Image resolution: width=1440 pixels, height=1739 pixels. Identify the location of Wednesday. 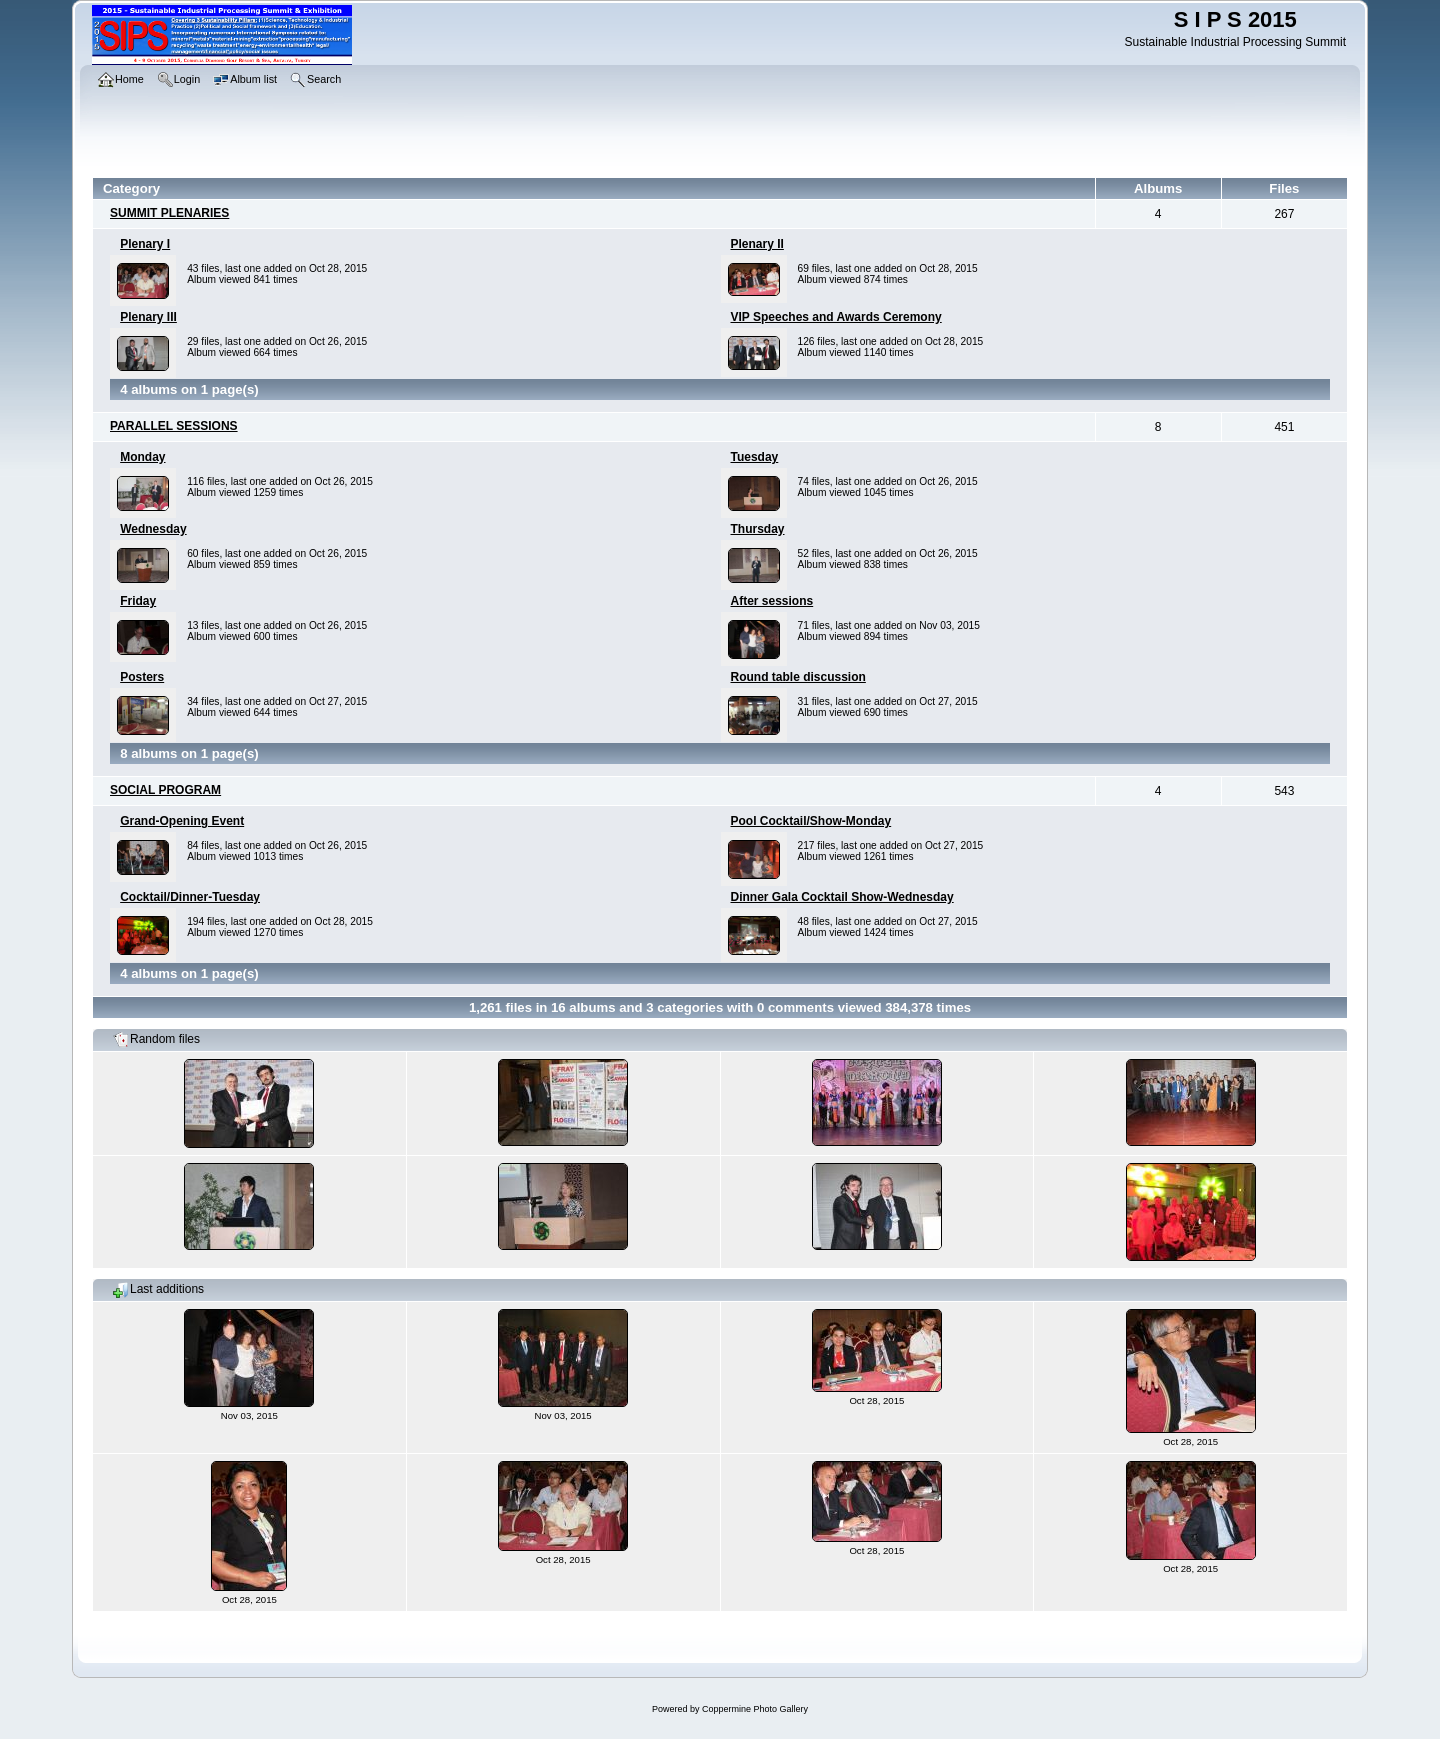
(153, 529).